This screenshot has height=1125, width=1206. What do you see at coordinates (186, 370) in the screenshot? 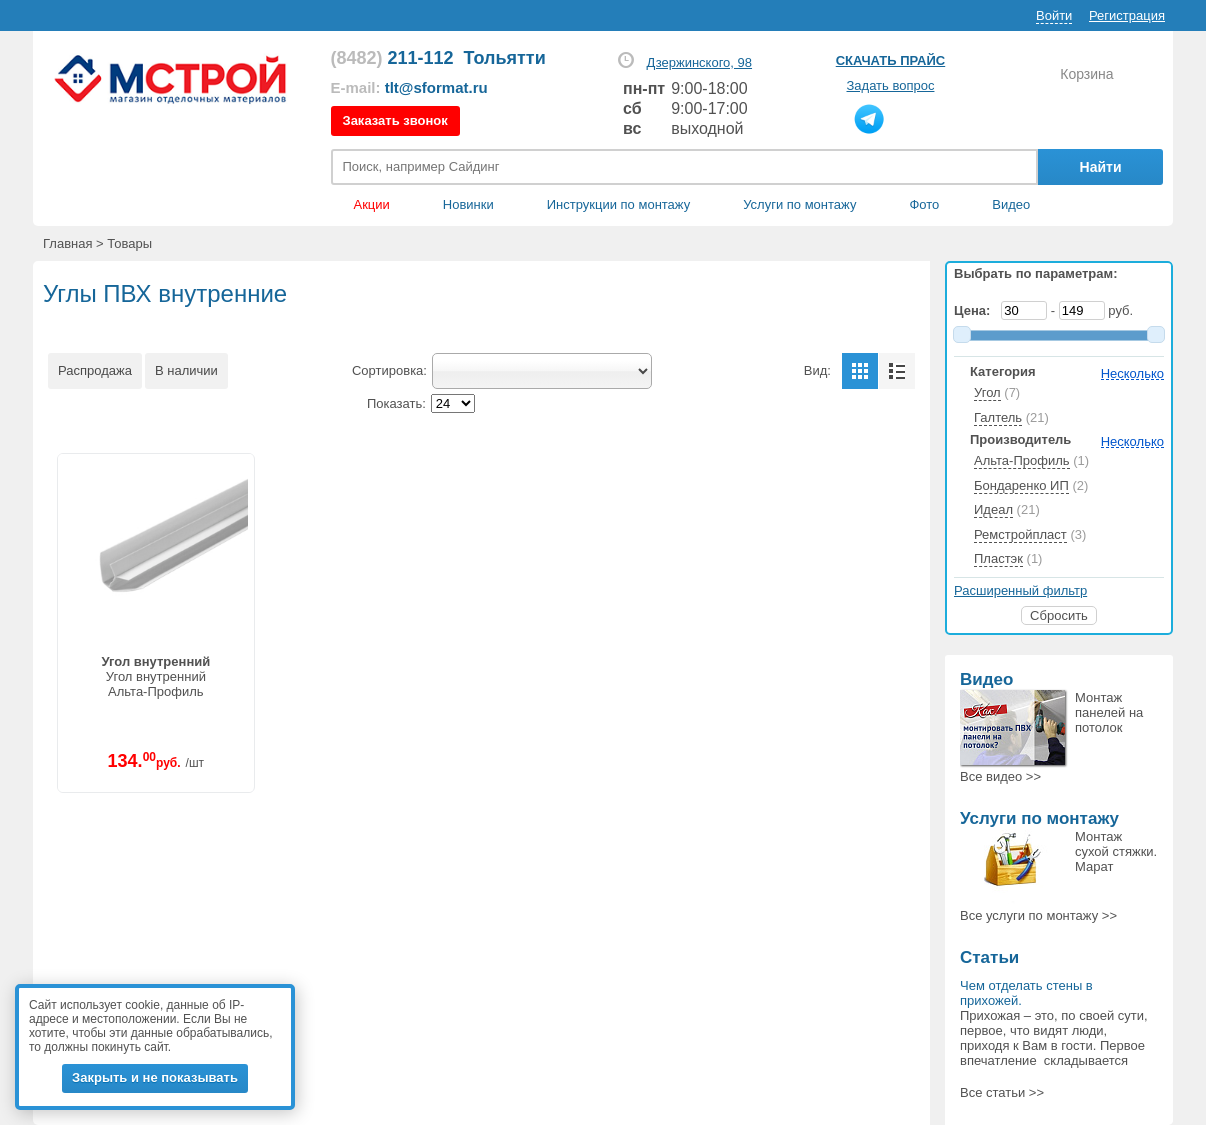
I see `В наличии` at bounding box center [186, 370].